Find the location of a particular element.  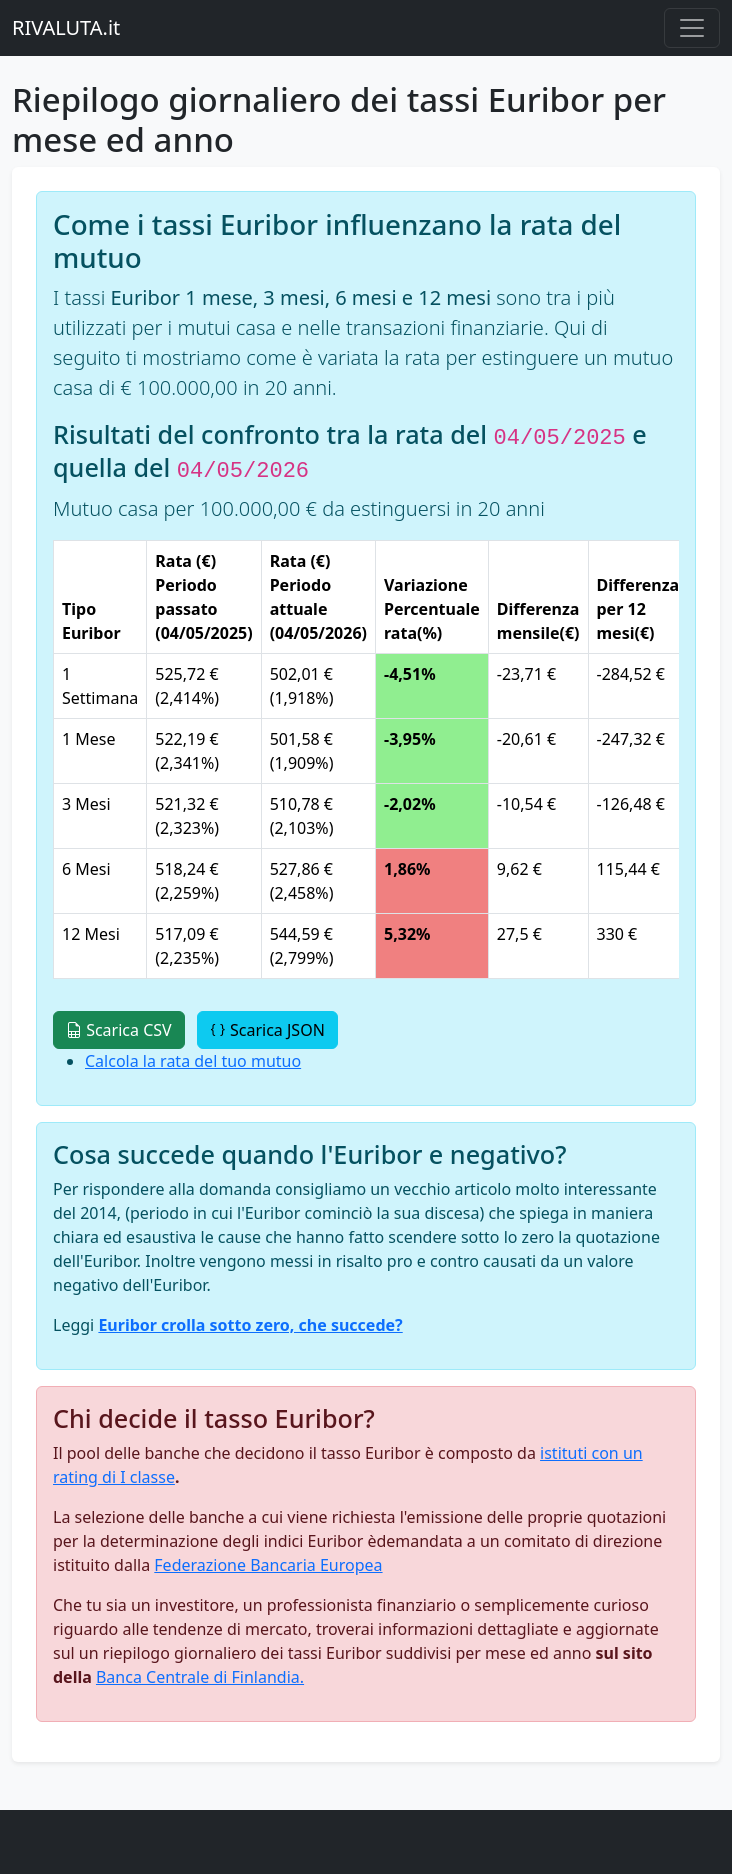

Federazione Bancaria Europea is located at coordinates (268, 1565).